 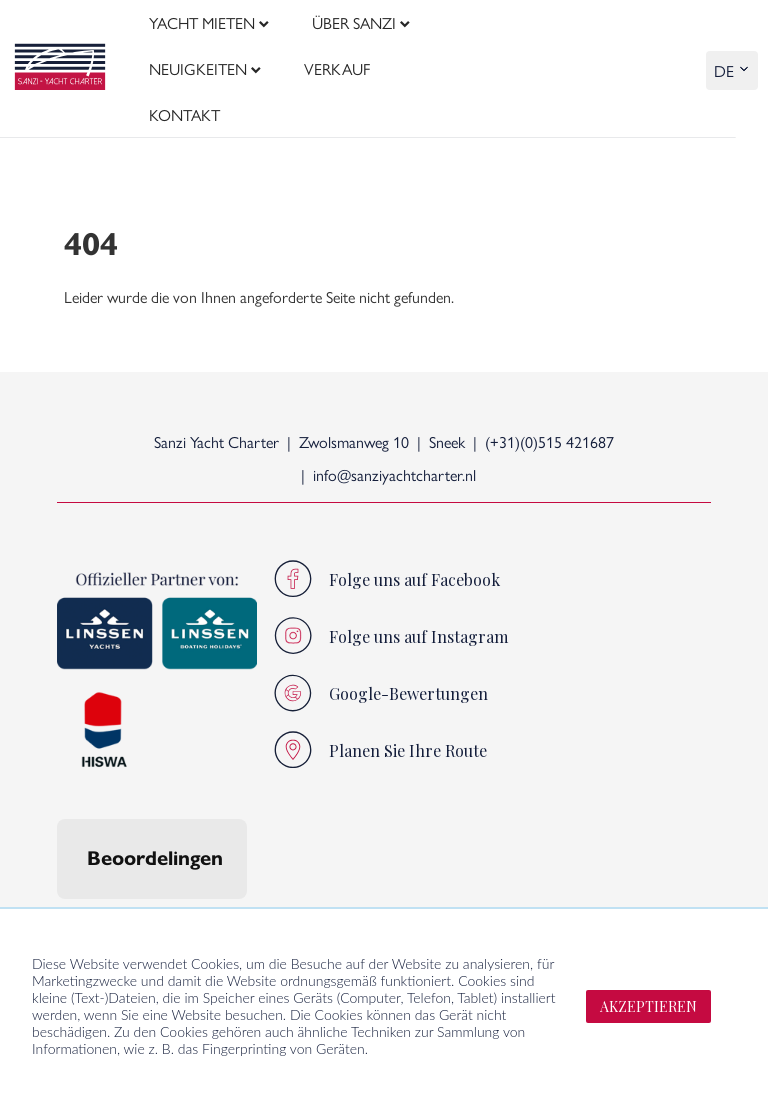 I want to click on info@sanziyachtcharter.nl, so click(x=394, y=416).